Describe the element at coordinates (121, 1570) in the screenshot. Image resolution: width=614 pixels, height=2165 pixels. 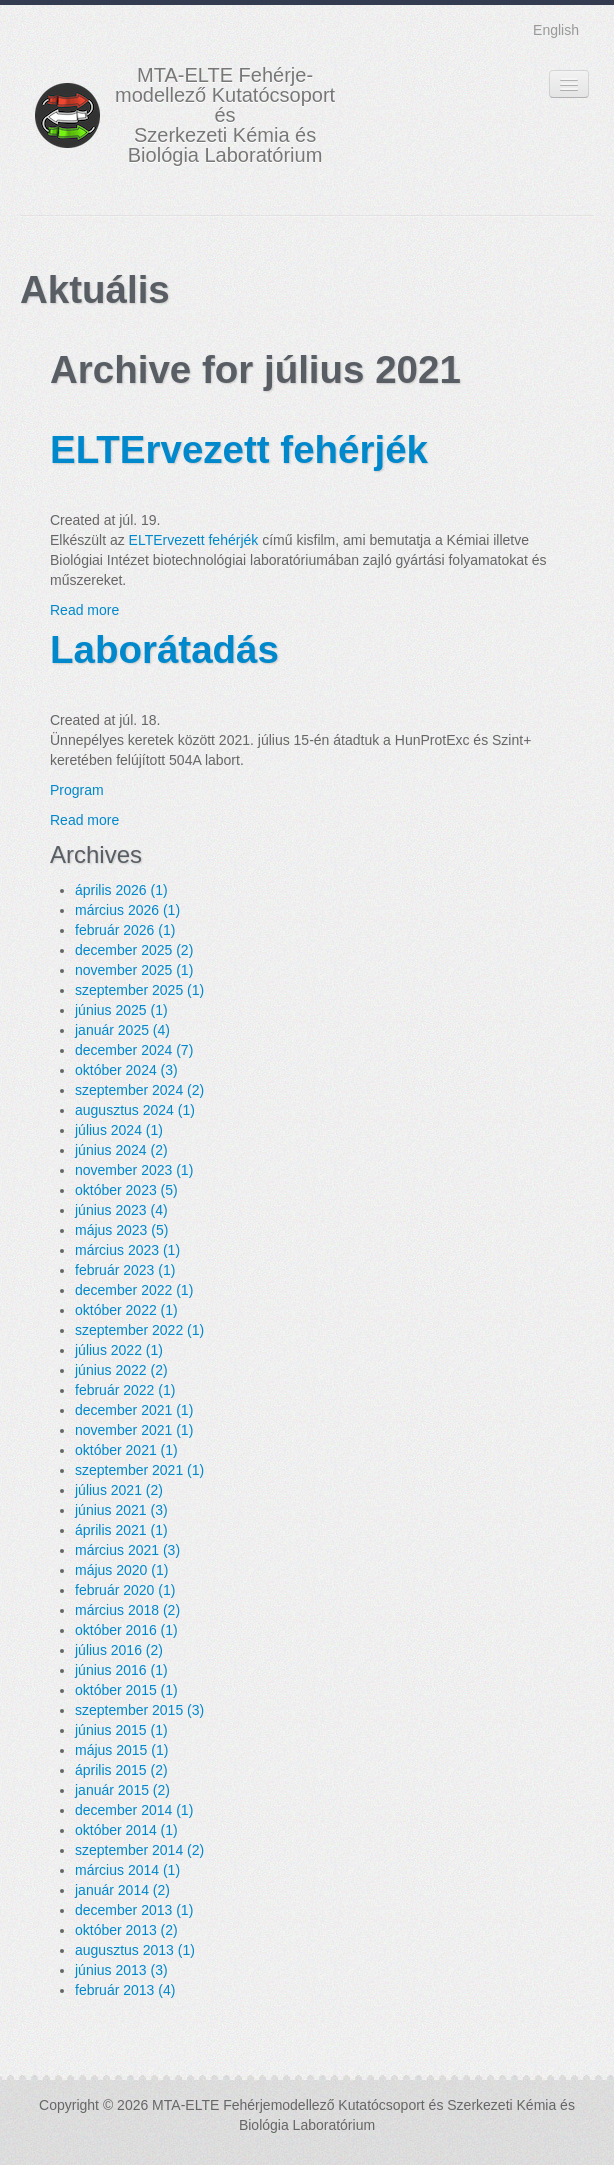
I see `május 2020 (1)` at that location.